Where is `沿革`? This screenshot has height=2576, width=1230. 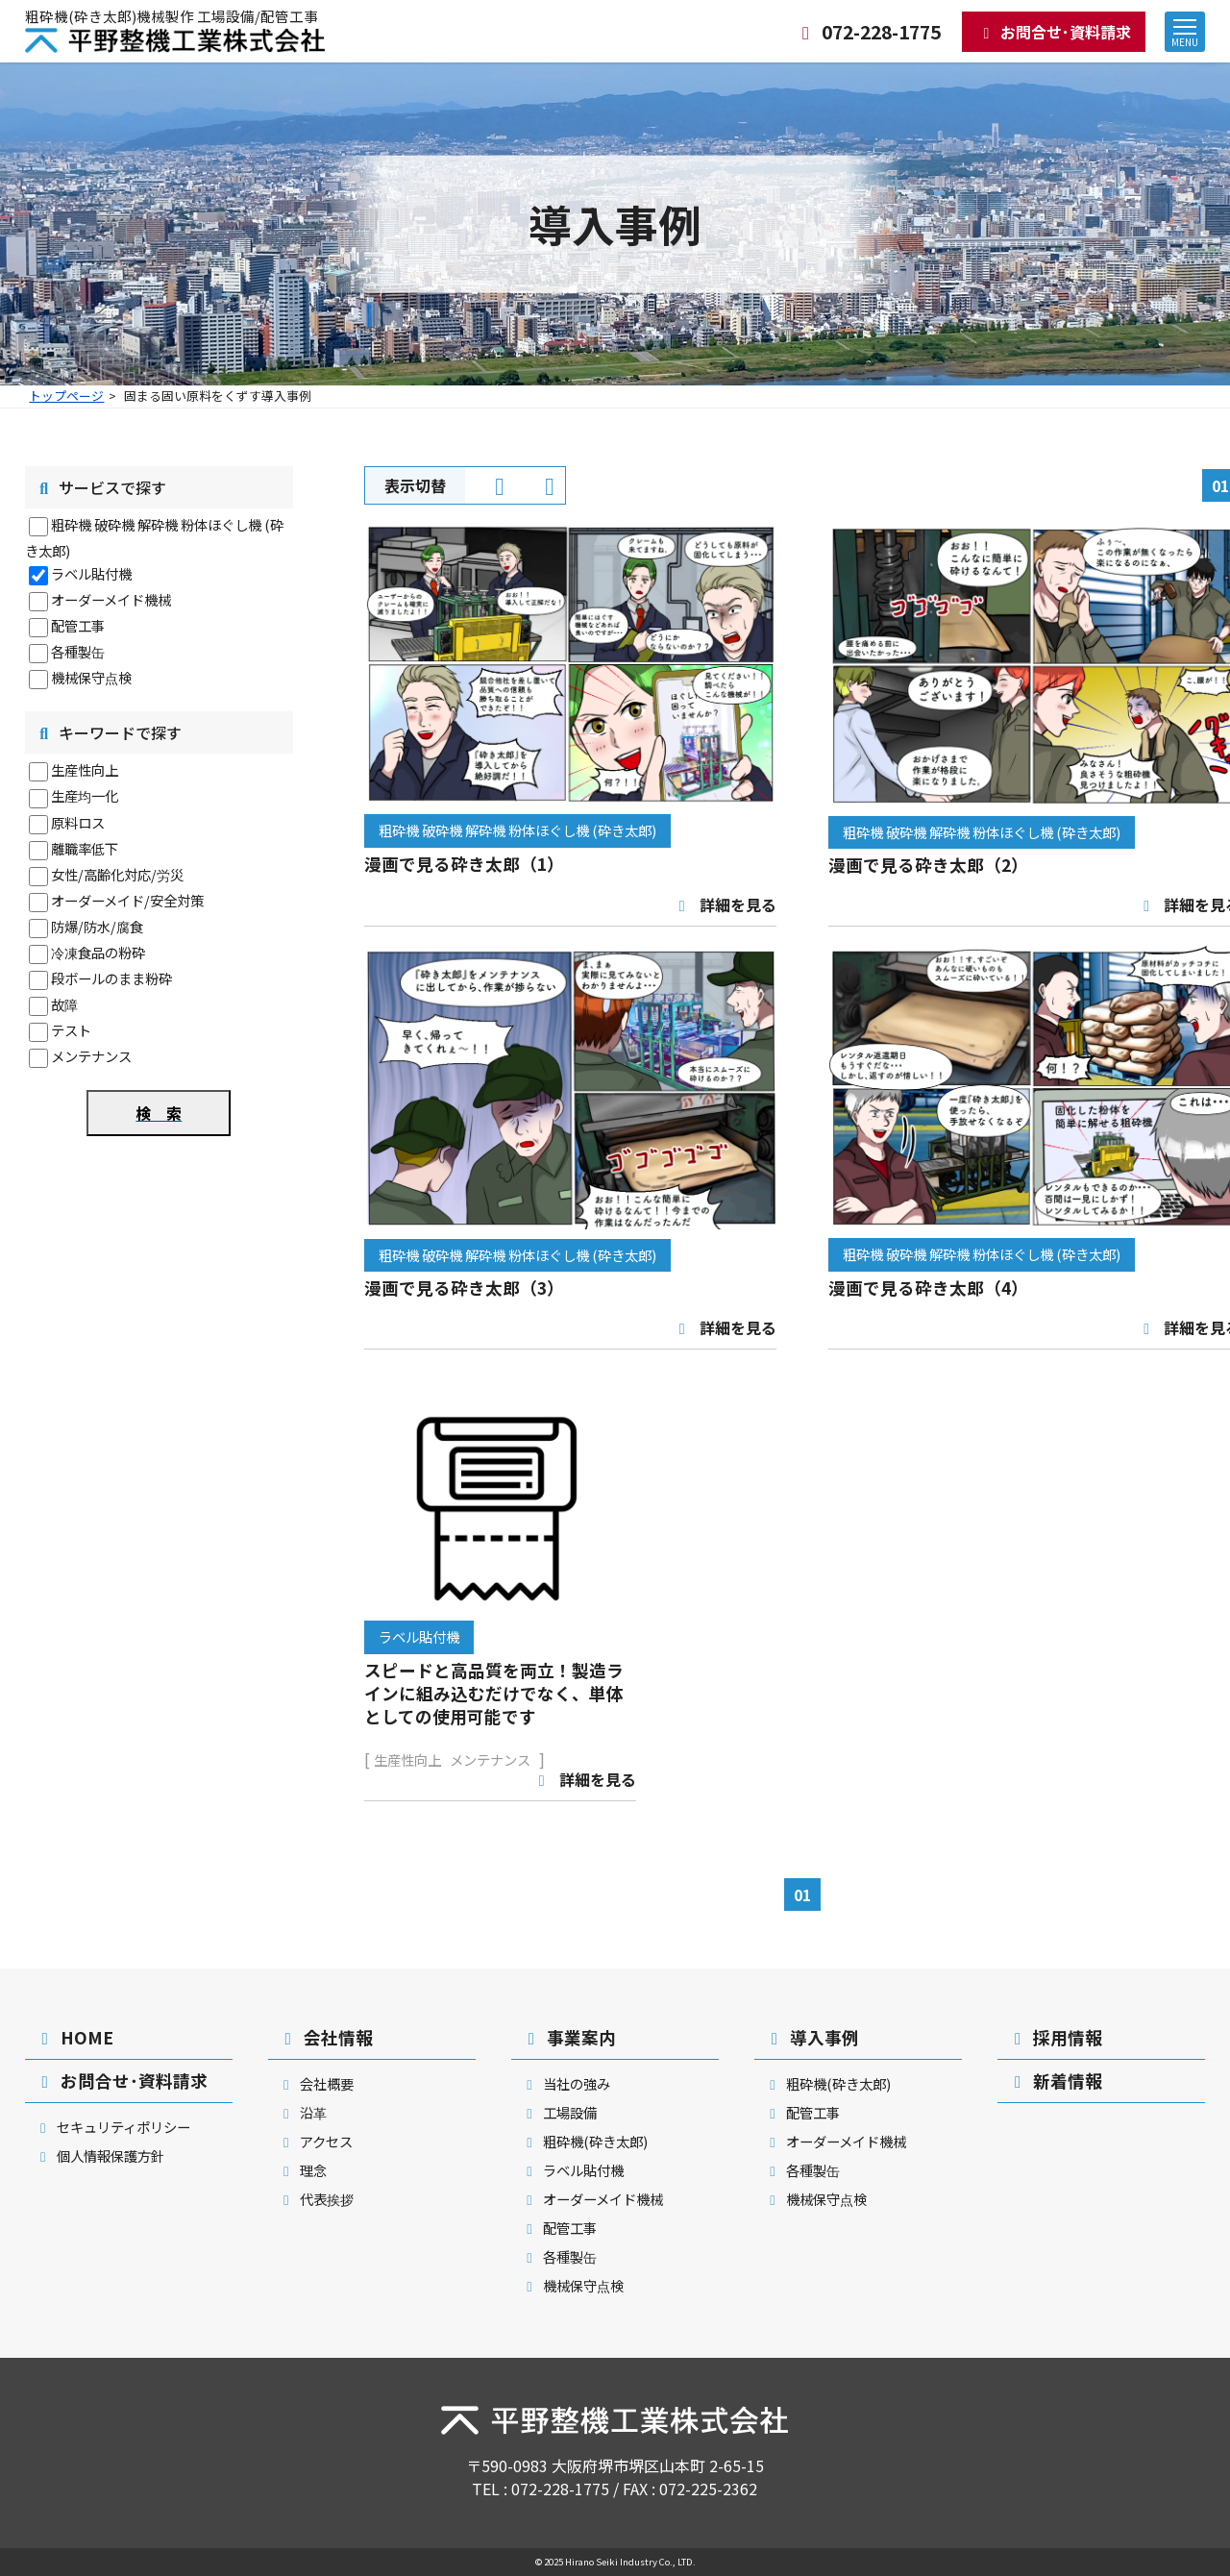 沿革 is located at coordinates (302, 2112).